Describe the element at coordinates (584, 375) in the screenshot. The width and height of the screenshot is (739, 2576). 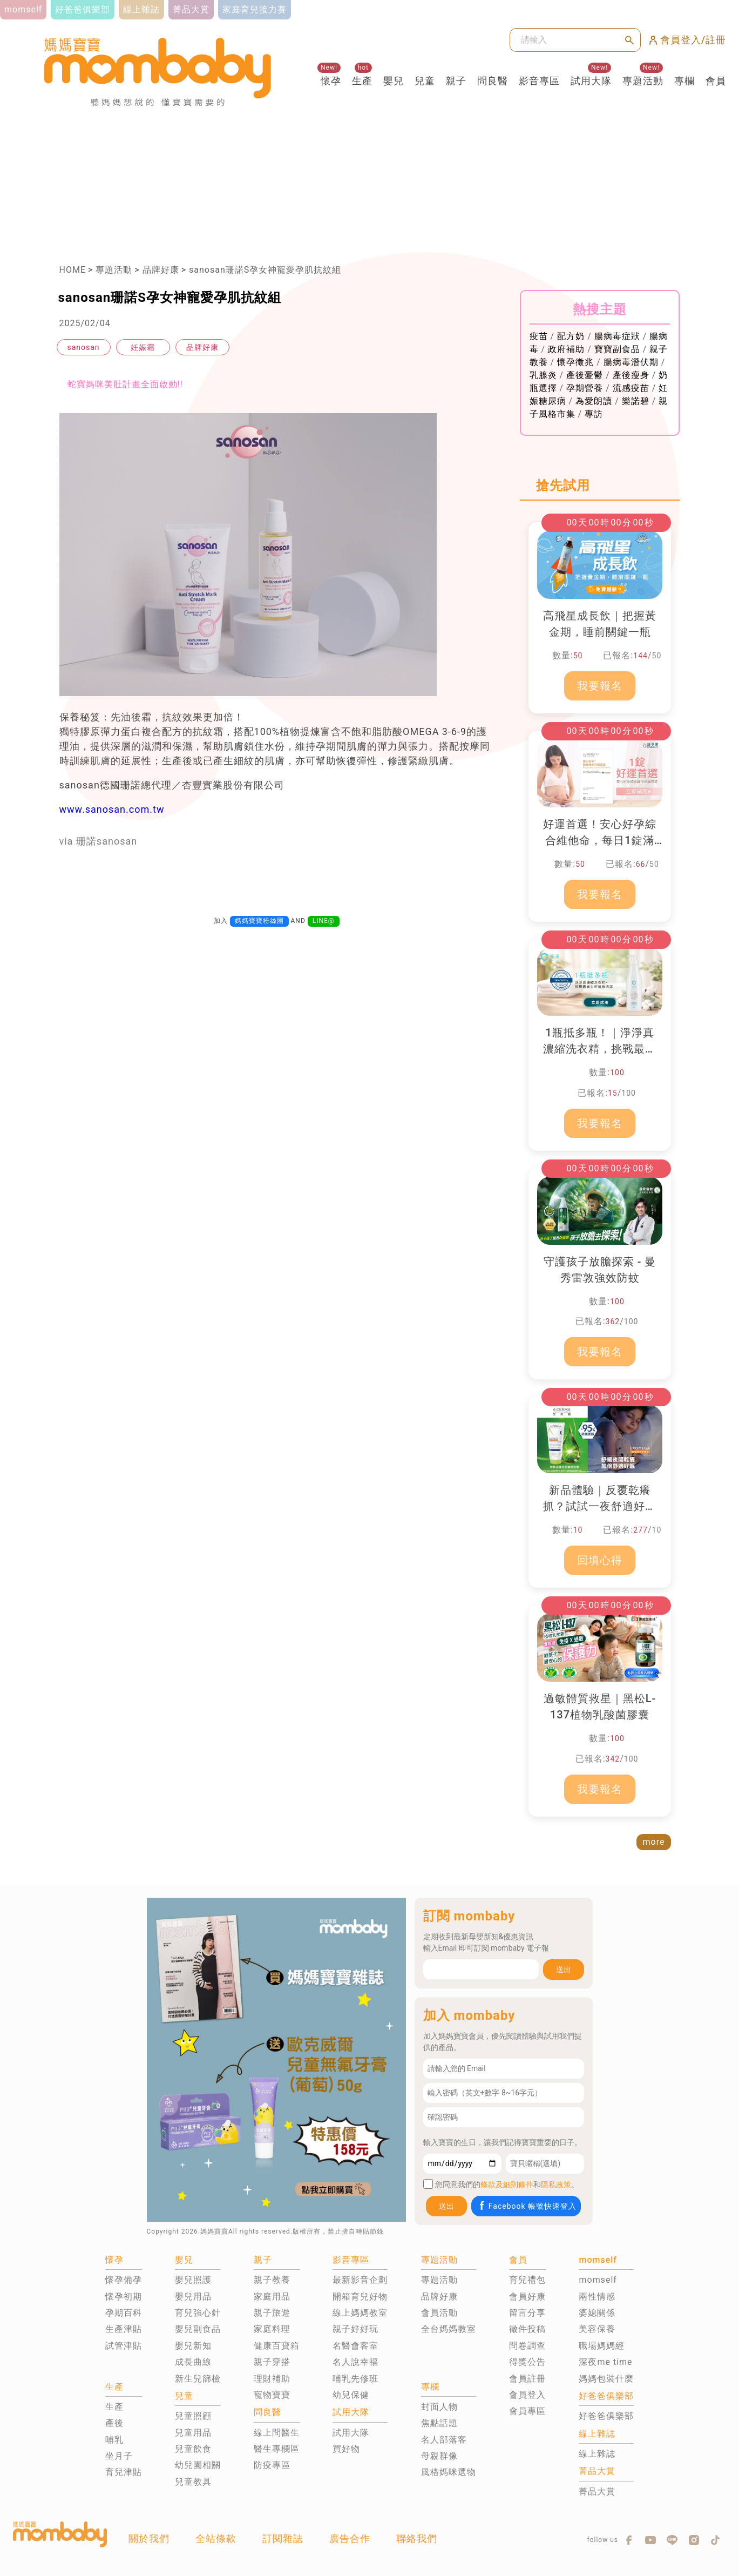
I see `產後憂鬱` at that location.